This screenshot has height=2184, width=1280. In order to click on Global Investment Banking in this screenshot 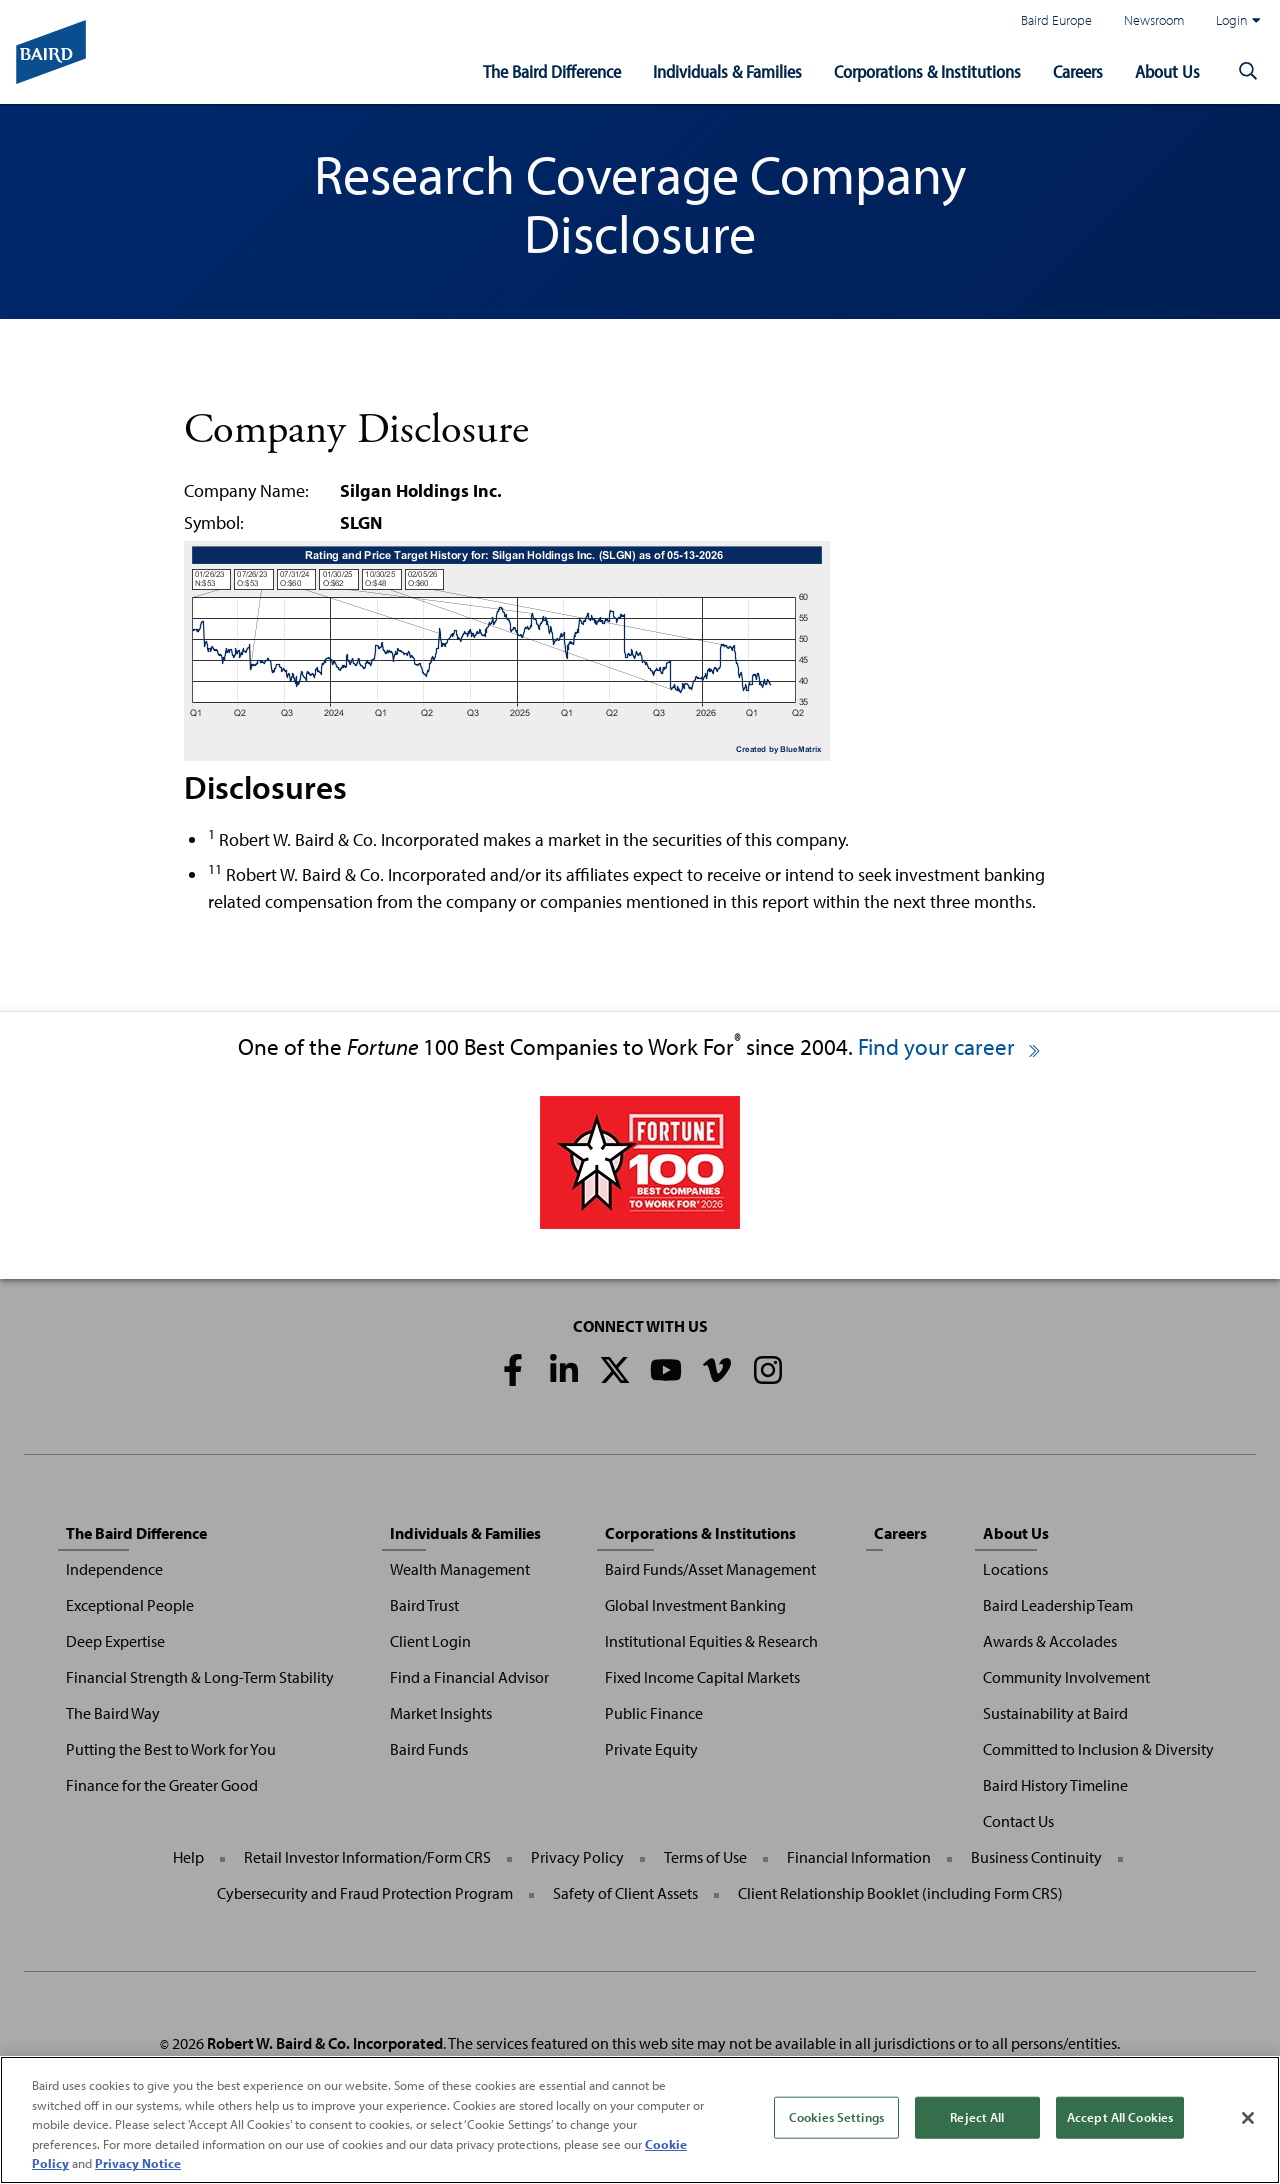, I will do `click(695, 1605)`.